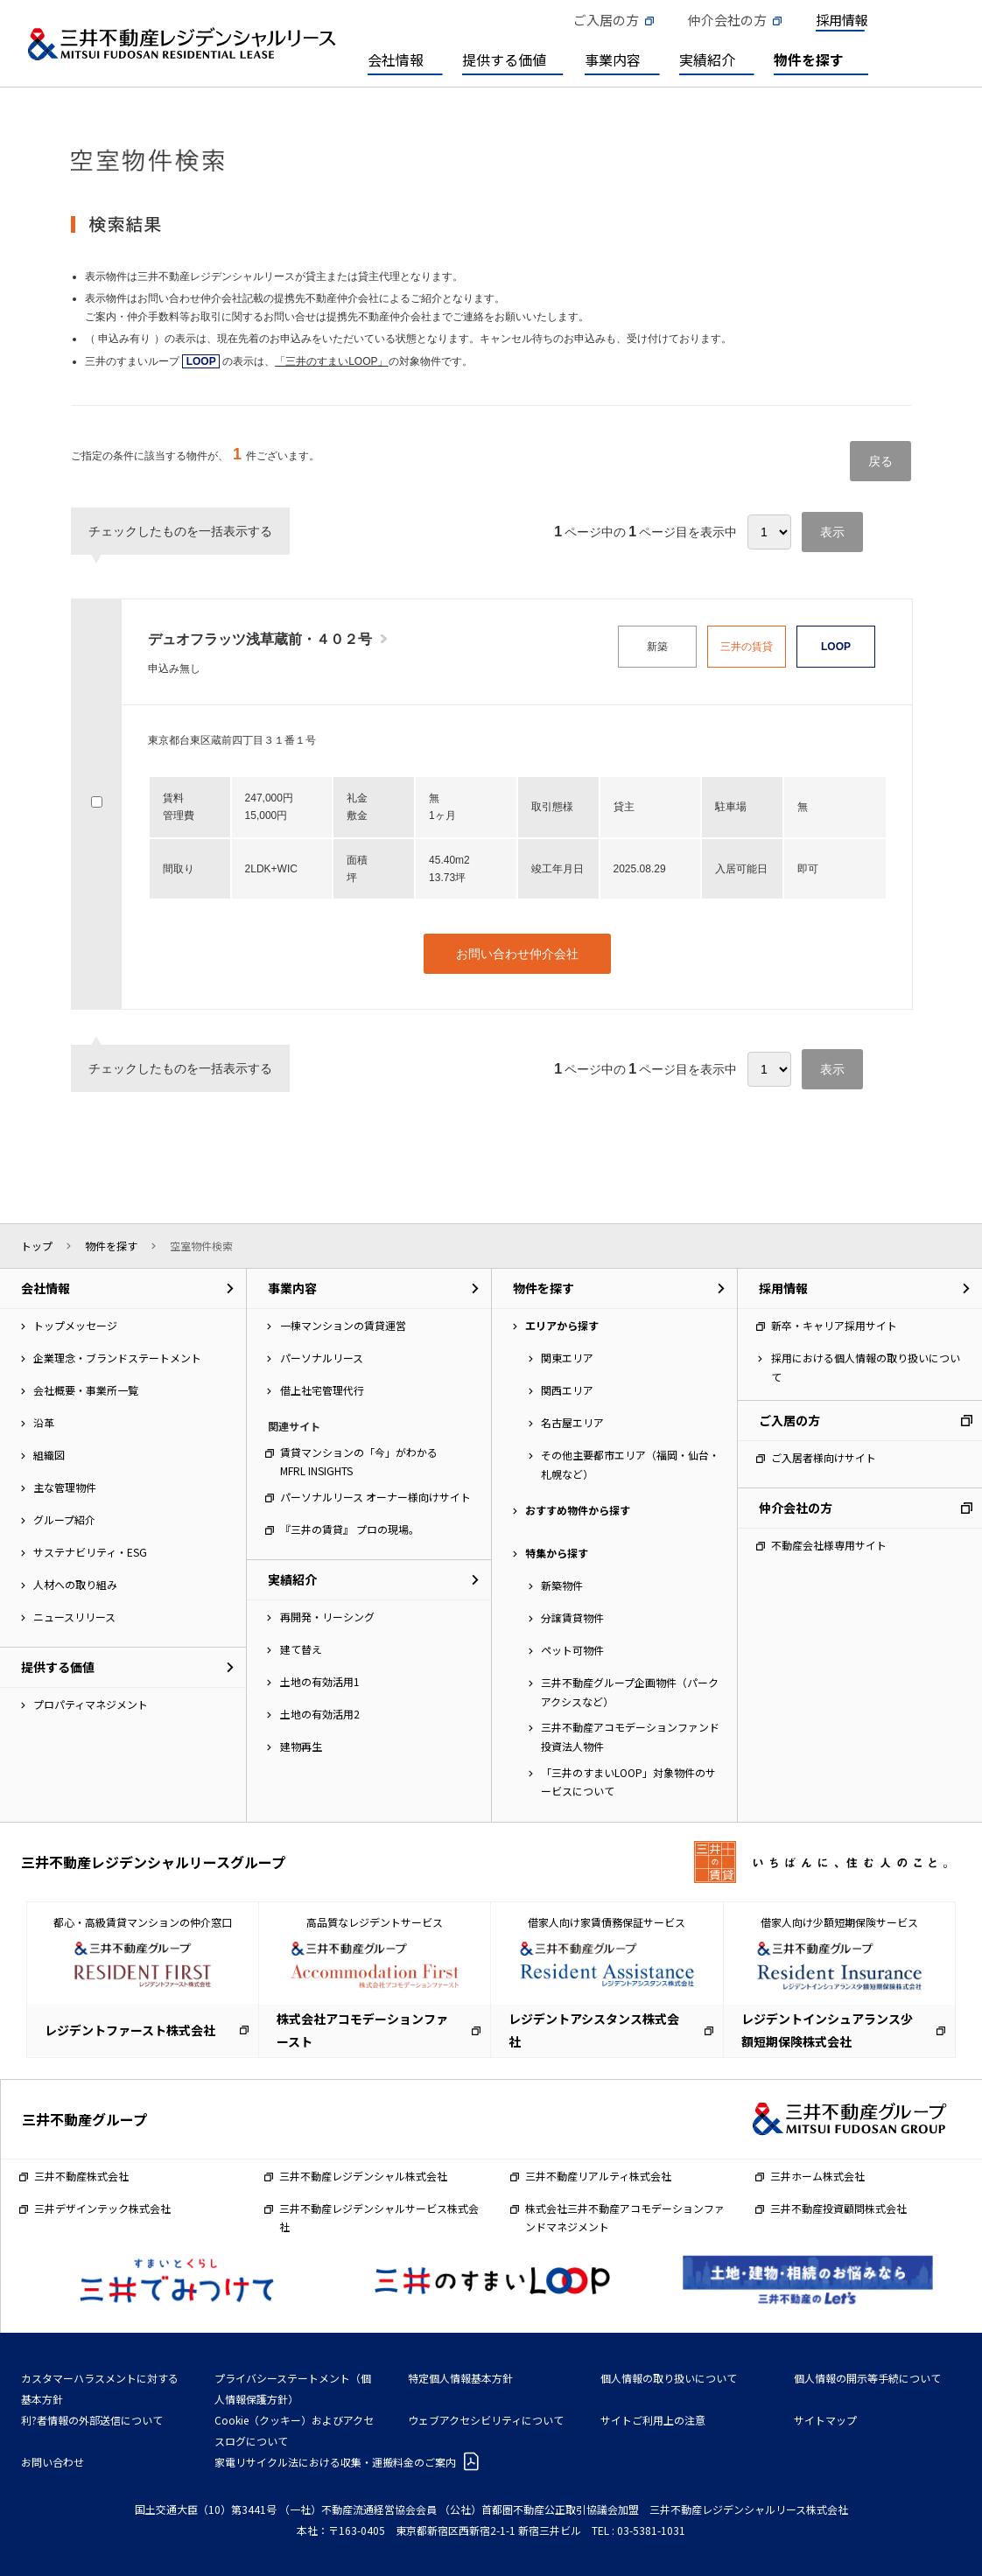 The height and width of the screenshot is (2576, 982). Describe the element at coordinates (572, 1649) in the screenshot. I see `ペット可物件` at that location.